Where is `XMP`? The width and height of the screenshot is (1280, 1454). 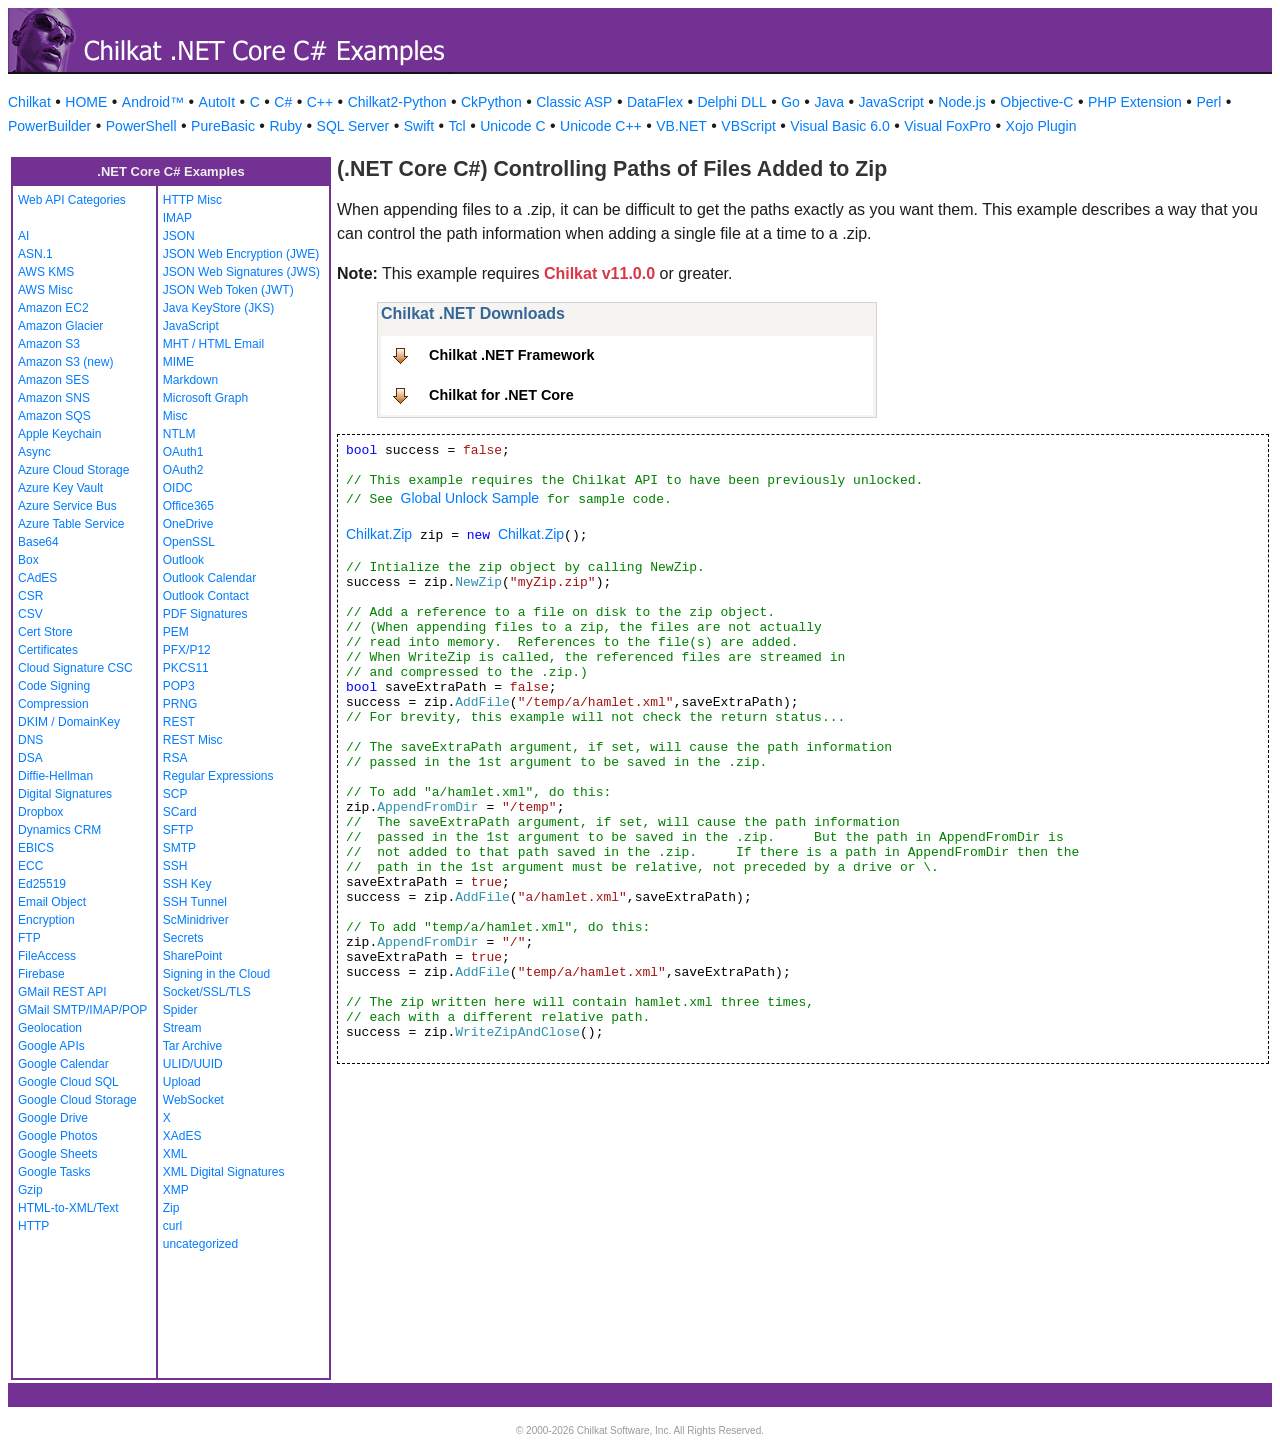 XMP is located at coordinates (176, 1190).